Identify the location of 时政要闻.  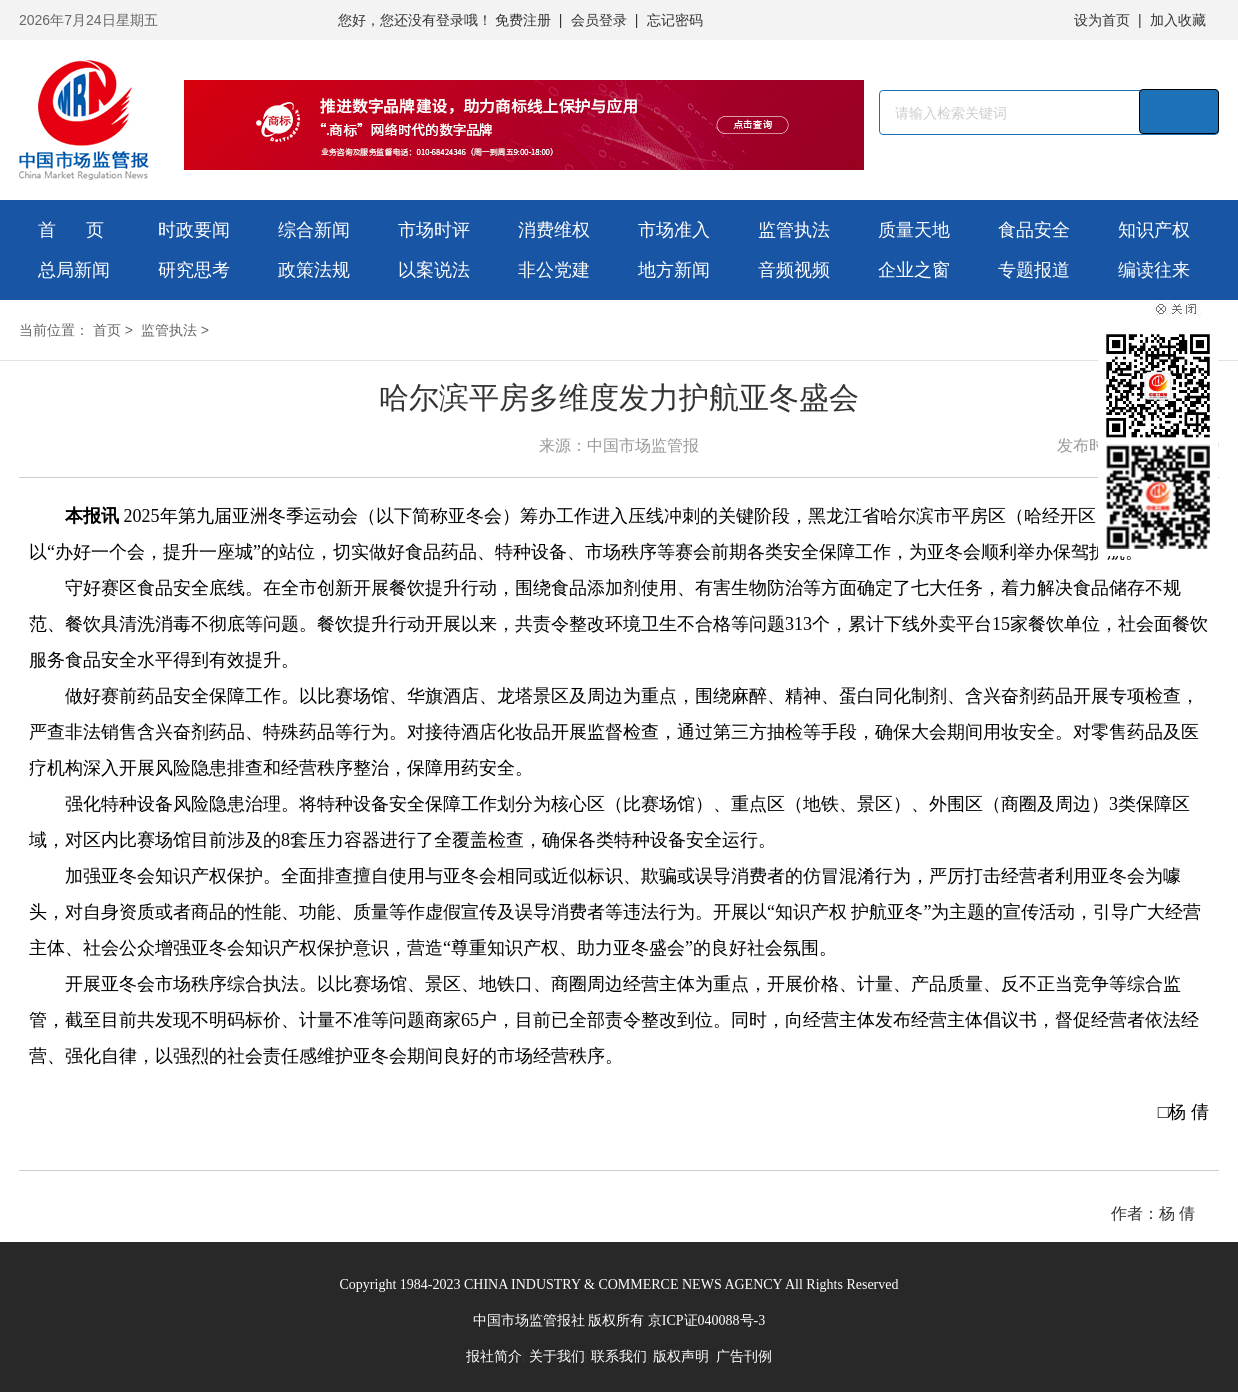
(194, 230).